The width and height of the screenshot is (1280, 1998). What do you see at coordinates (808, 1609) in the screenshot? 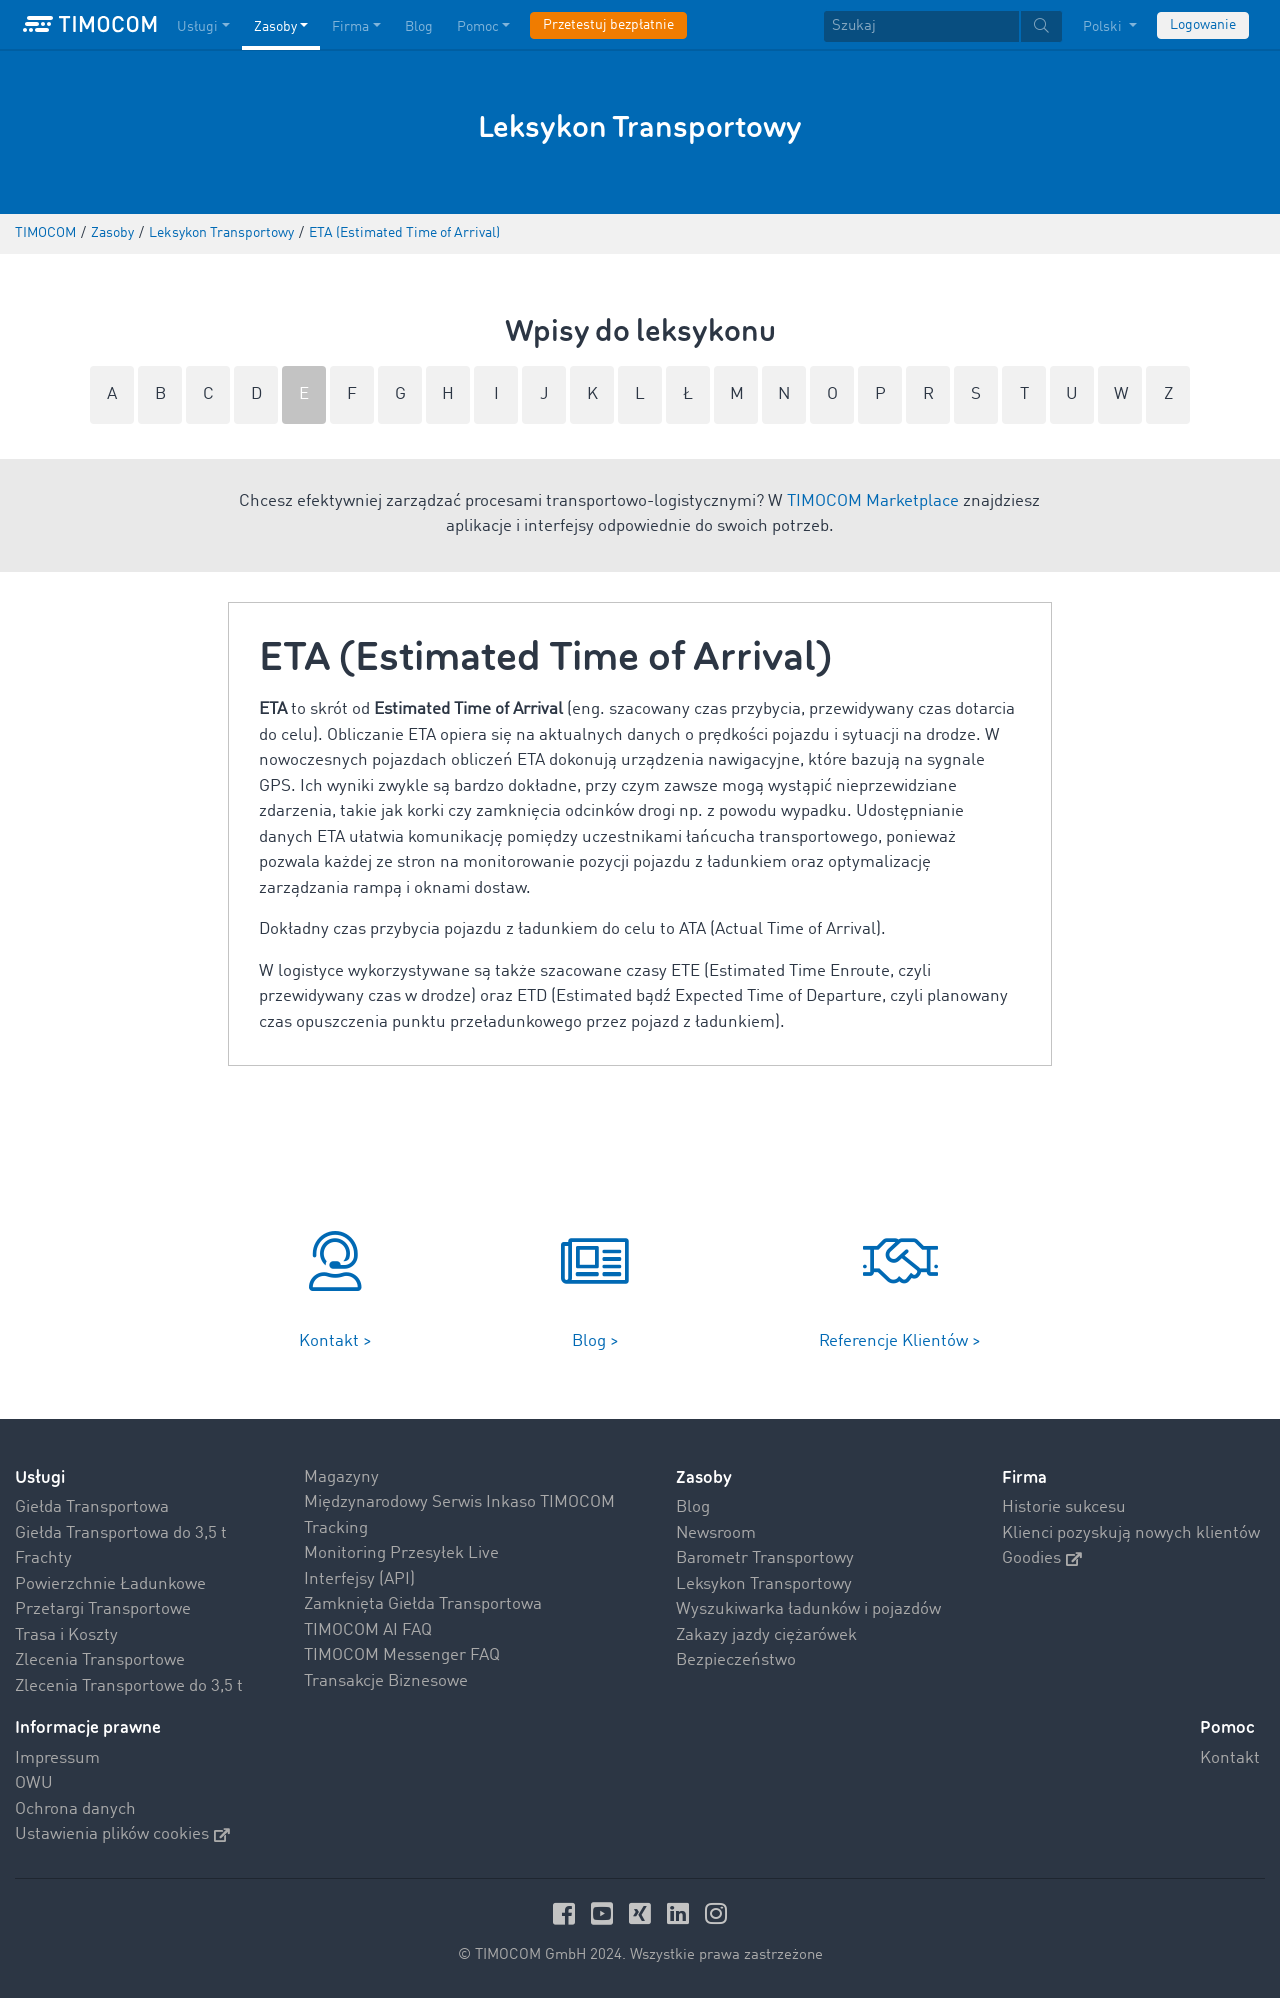
I see `Wyszukiwarka ładunków i pojazdów` at bounding box center [808, 1609].